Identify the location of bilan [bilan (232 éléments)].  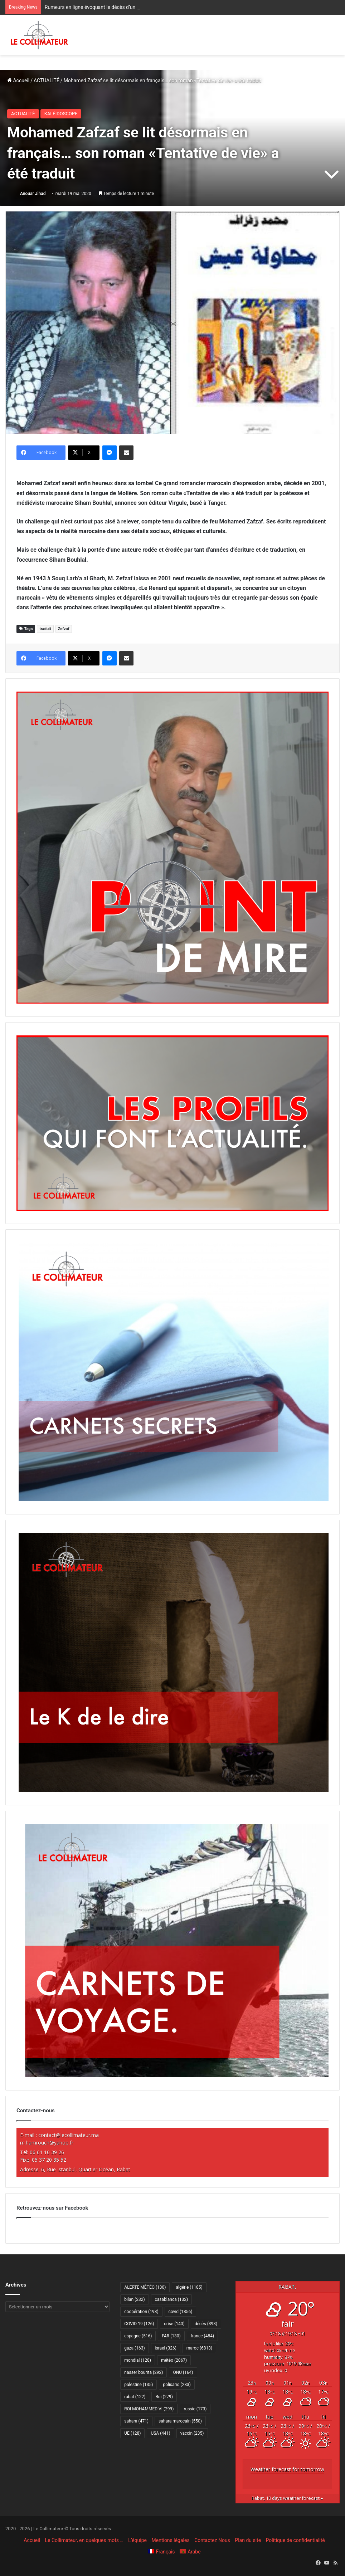
(134, 2299).